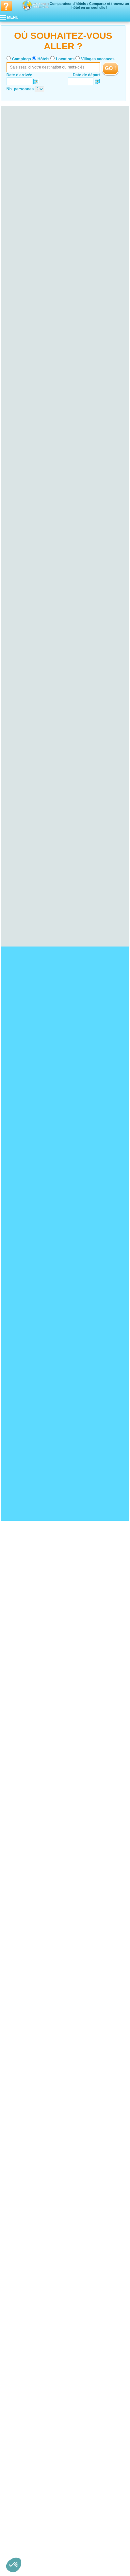 This screenshot has height=2576, width=130. What do you see at coordinates (18, 2279) in the screenshot?
I see `Hotel Aude` at bounding box center [18, 2279].